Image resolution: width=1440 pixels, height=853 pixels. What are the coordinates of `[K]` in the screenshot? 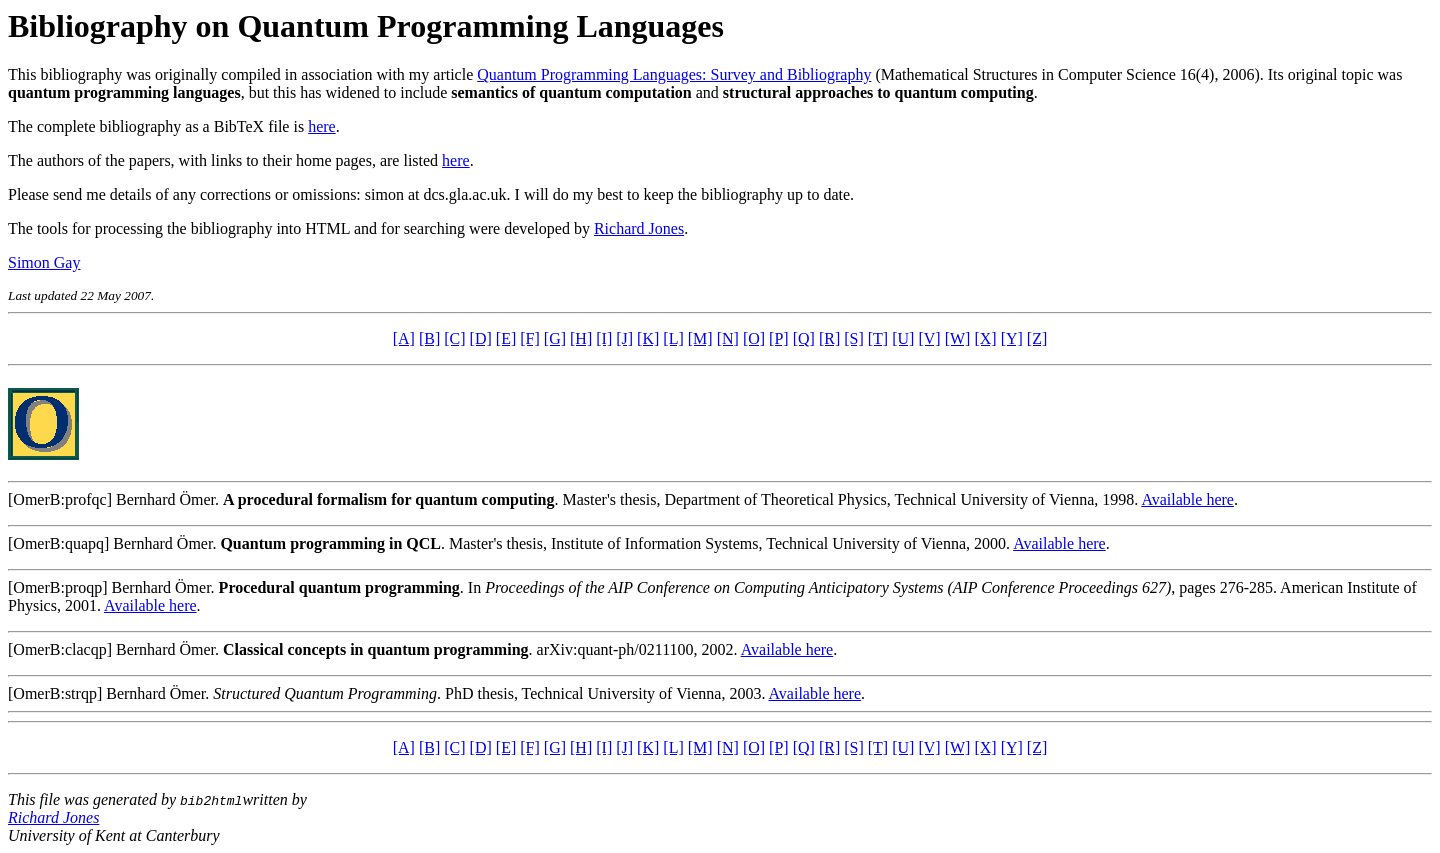 It's located at (648, 338).